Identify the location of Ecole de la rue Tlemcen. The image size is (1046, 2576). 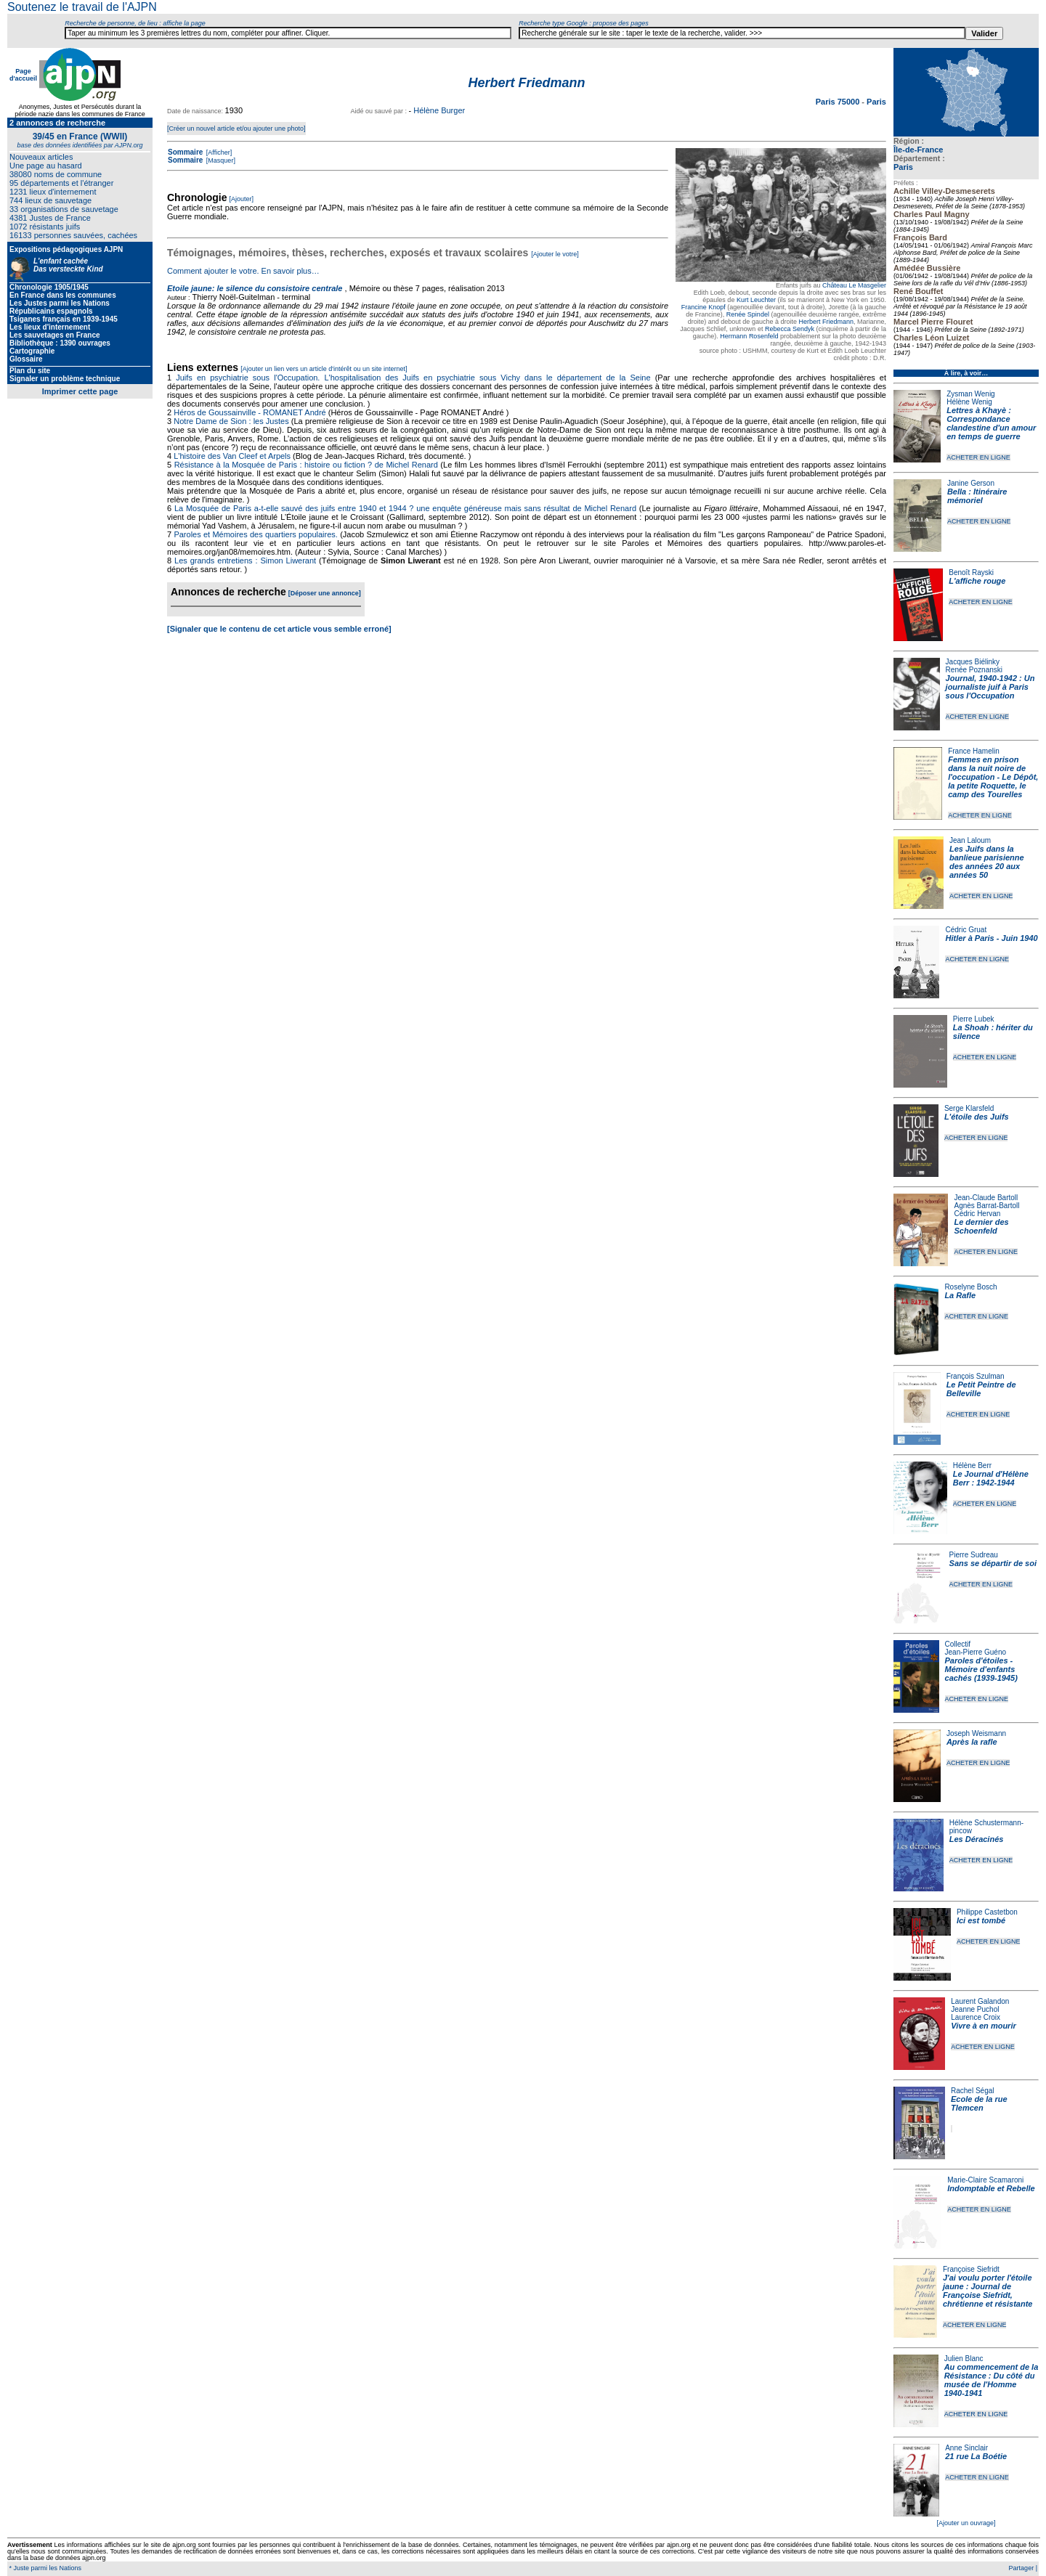
(979, 2103).